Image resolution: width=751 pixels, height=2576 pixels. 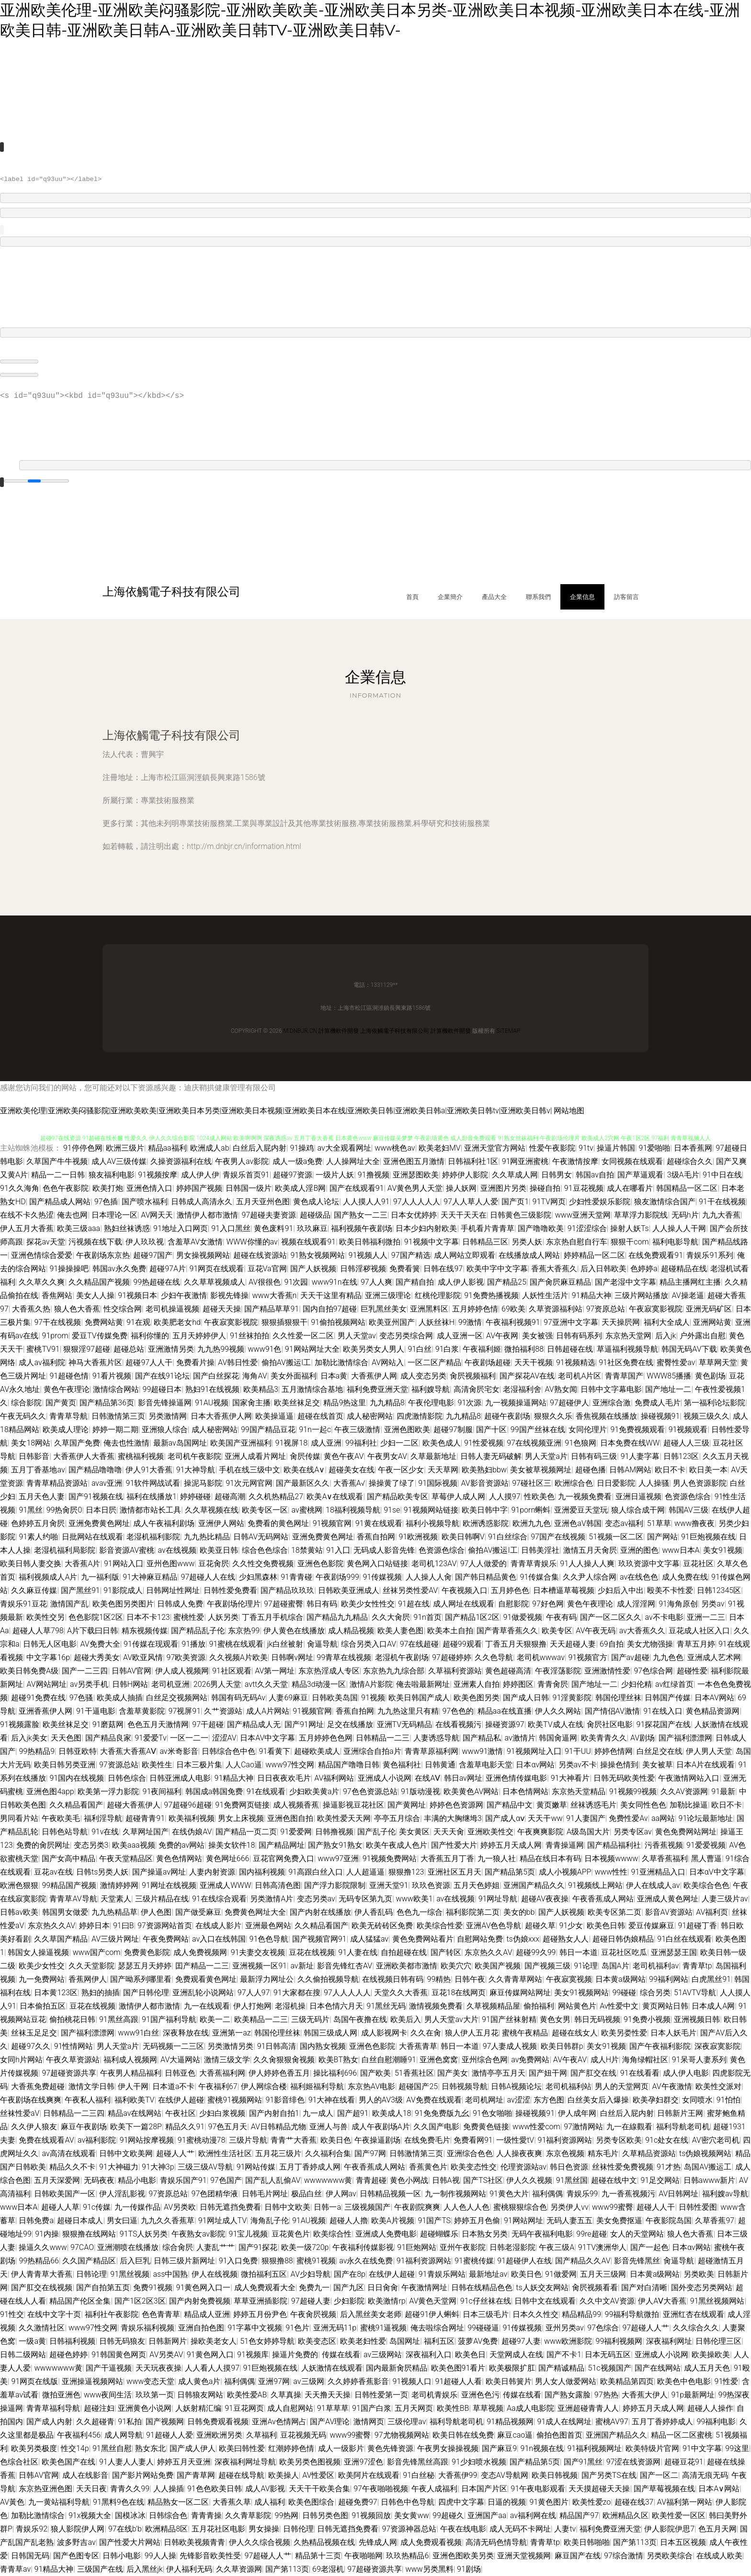 I want to click on 久久草草视频成人, so click(x=214, y=1282).